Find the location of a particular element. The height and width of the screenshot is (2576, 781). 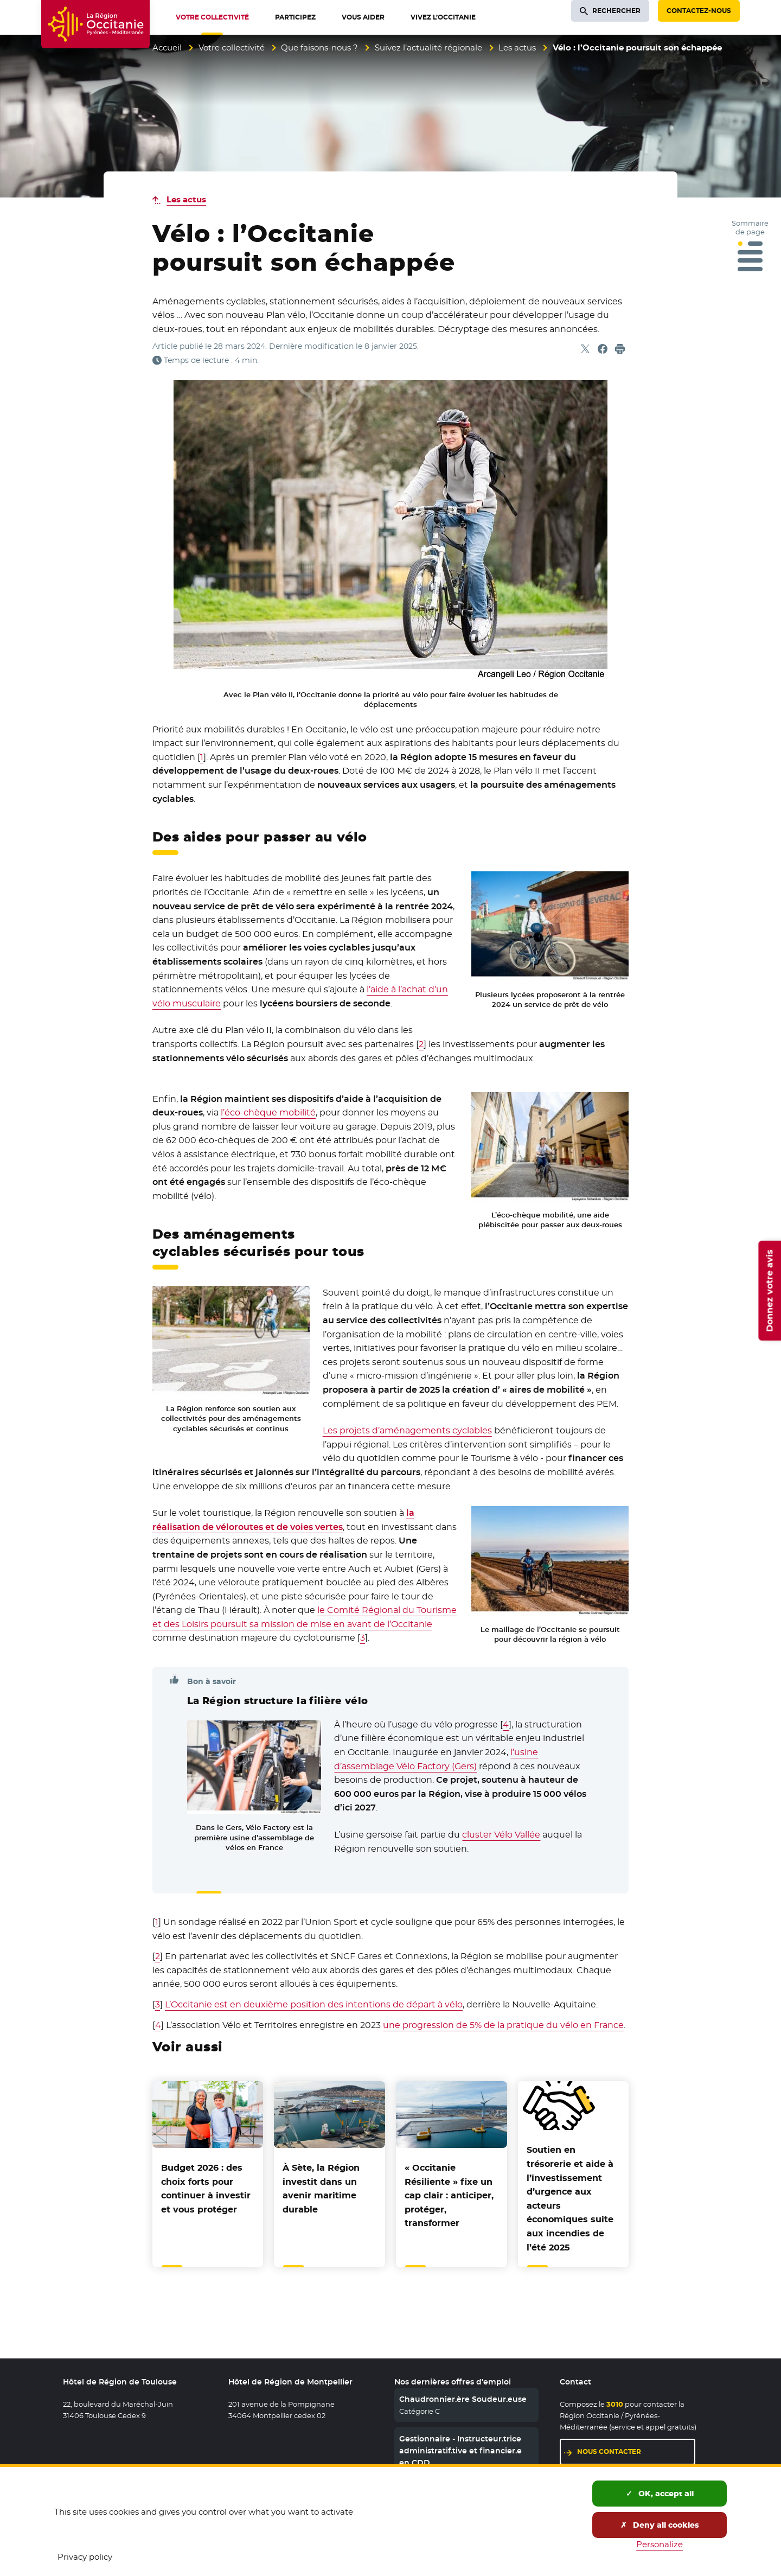

OK, accept all is located at coordinates (660, 2493).